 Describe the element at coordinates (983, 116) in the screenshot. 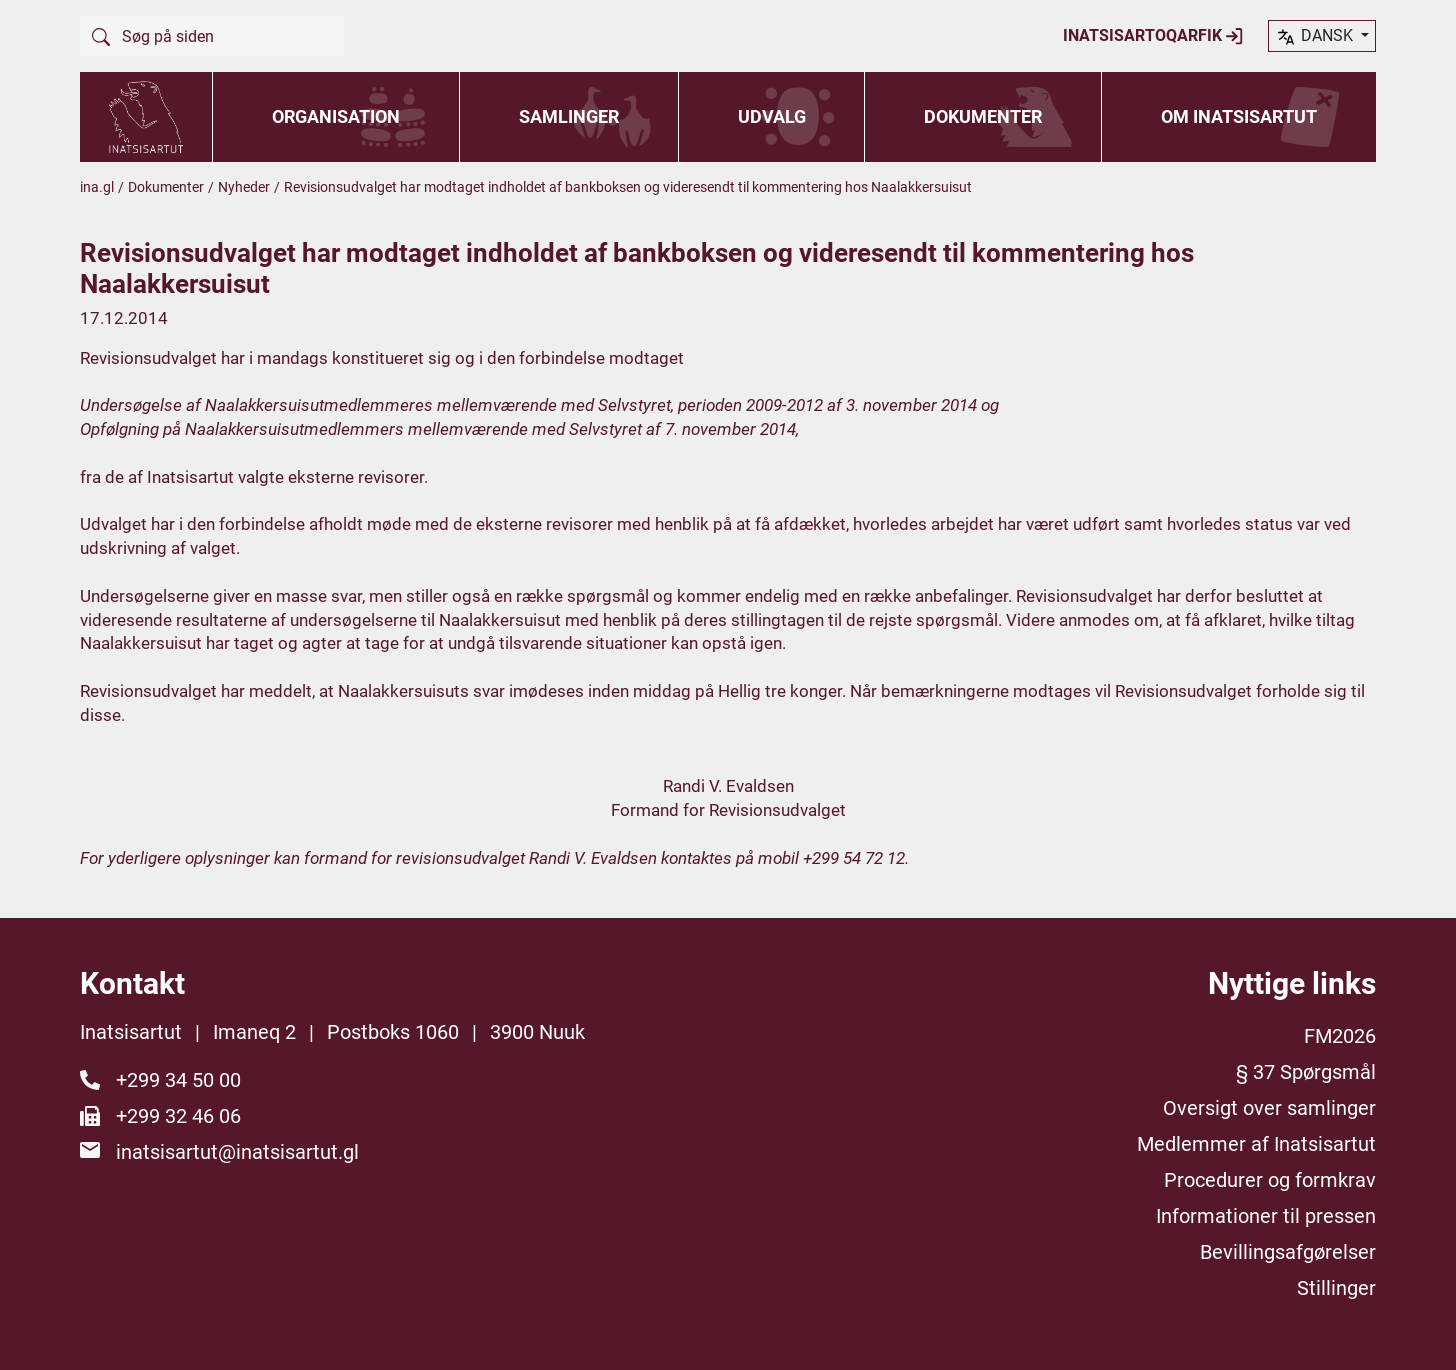

I see `Dokumenter` at that location.